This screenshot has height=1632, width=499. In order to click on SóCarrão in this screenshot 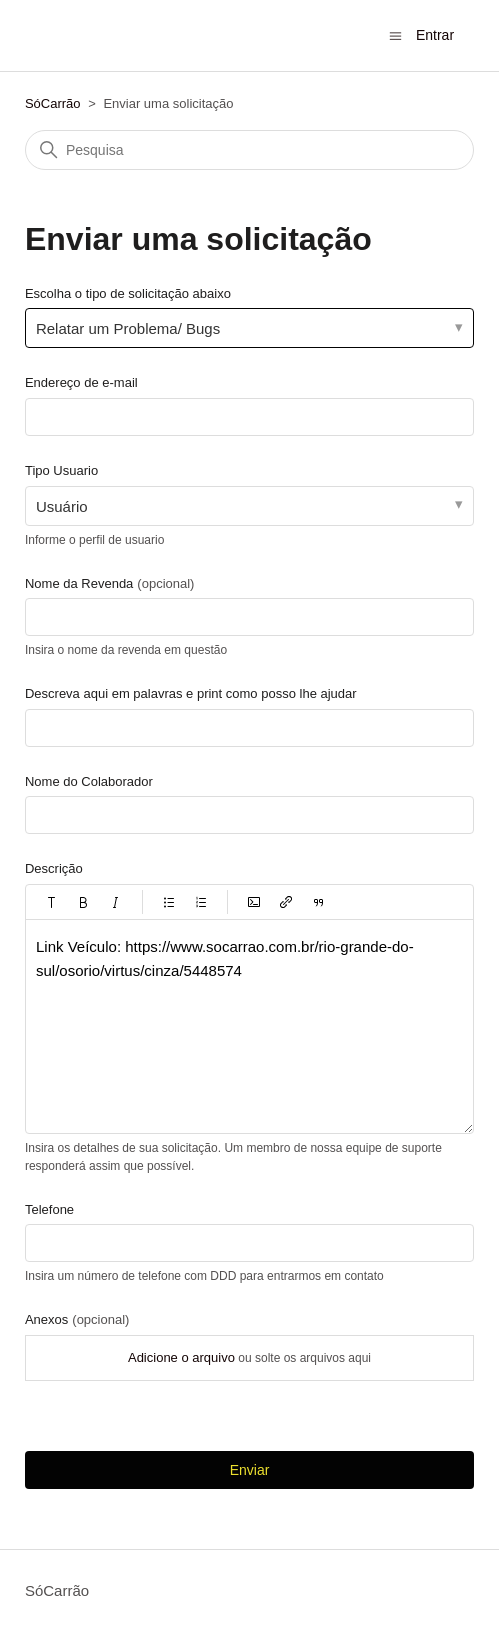, I will do `click(53, 103)`.